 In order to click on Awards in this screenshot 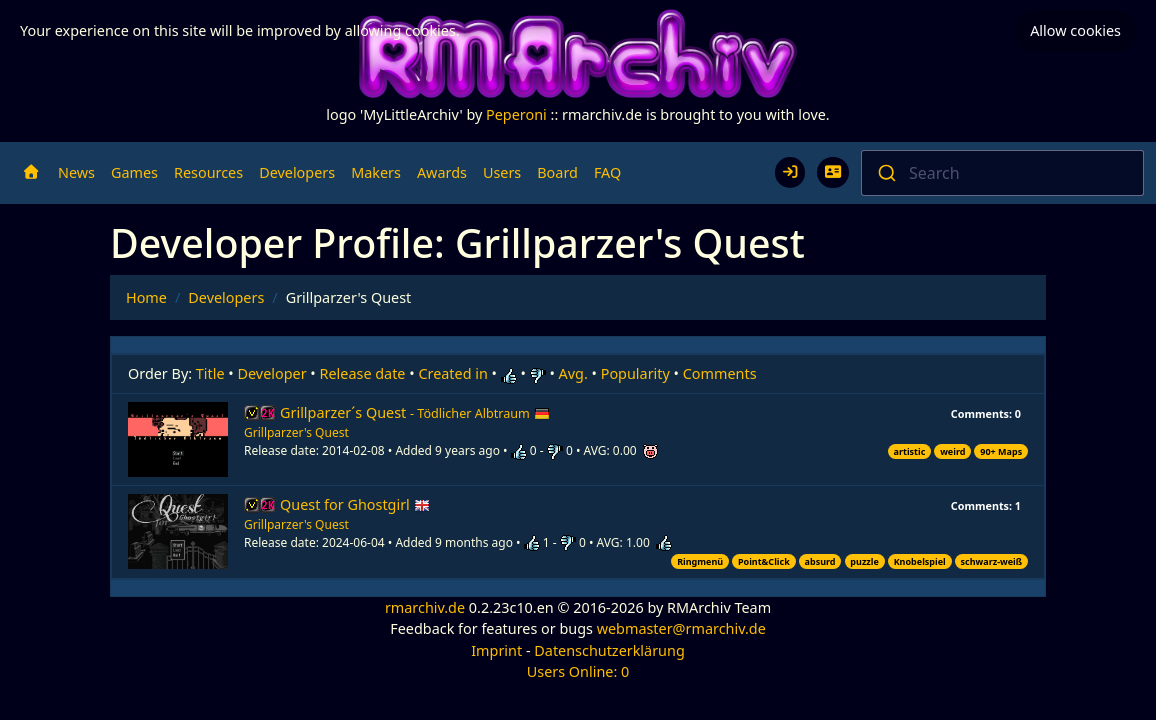, I will do `click(442, 172)`.